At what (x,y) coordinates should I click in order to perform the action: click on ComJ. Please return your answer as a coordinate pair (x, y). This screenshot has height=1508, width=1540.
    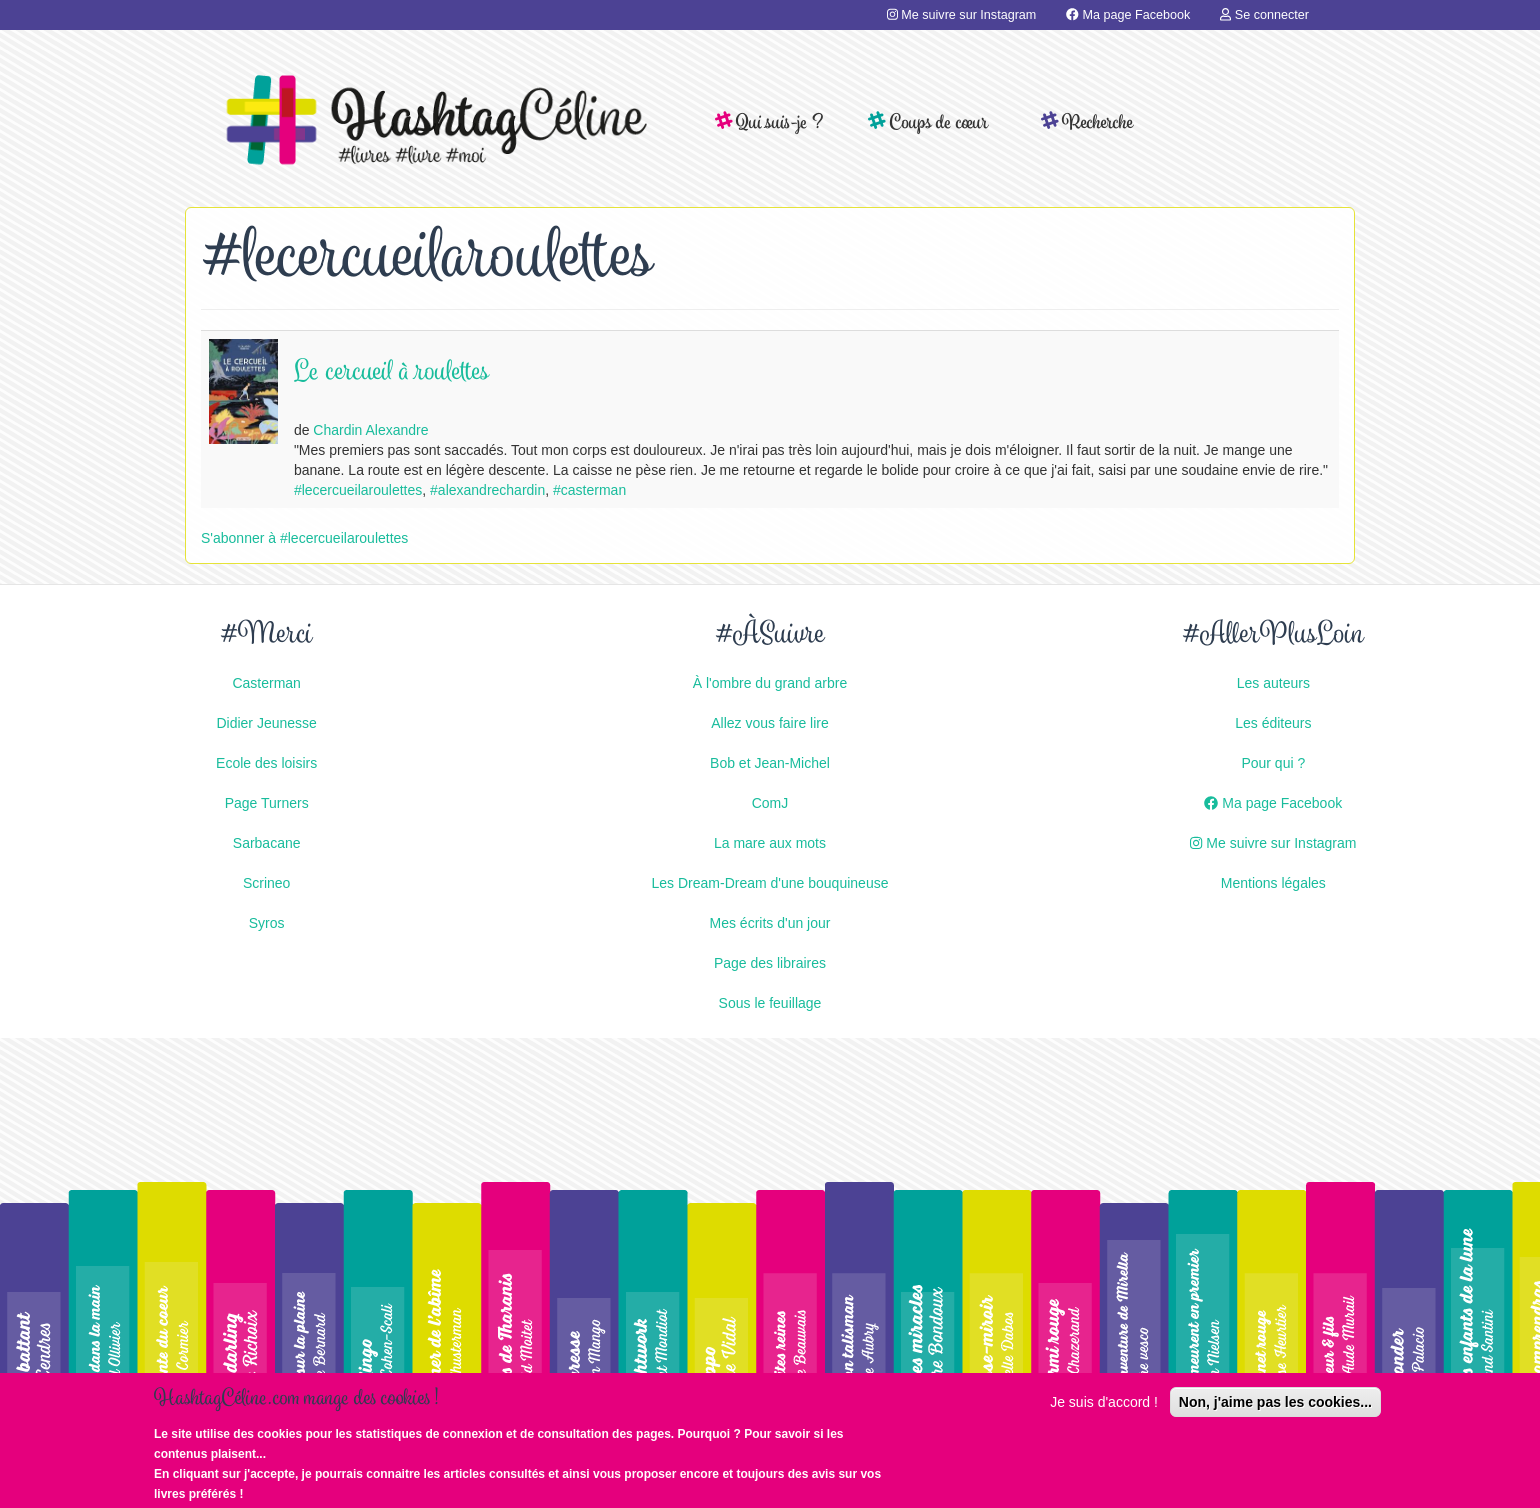
    Looking at the image, I should click on (770, 803).